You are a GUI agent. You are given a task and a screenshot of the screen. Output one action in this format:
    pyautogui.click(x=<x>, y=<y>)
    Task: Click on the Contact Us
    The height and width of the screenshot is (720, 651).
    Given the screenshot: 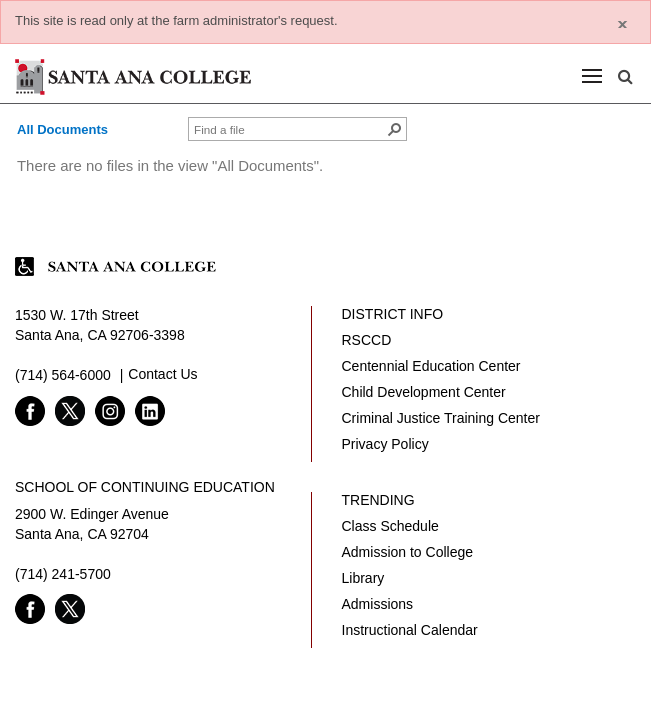 What is the action you would take?
    pyautogui.click(x=162, y=374)
    